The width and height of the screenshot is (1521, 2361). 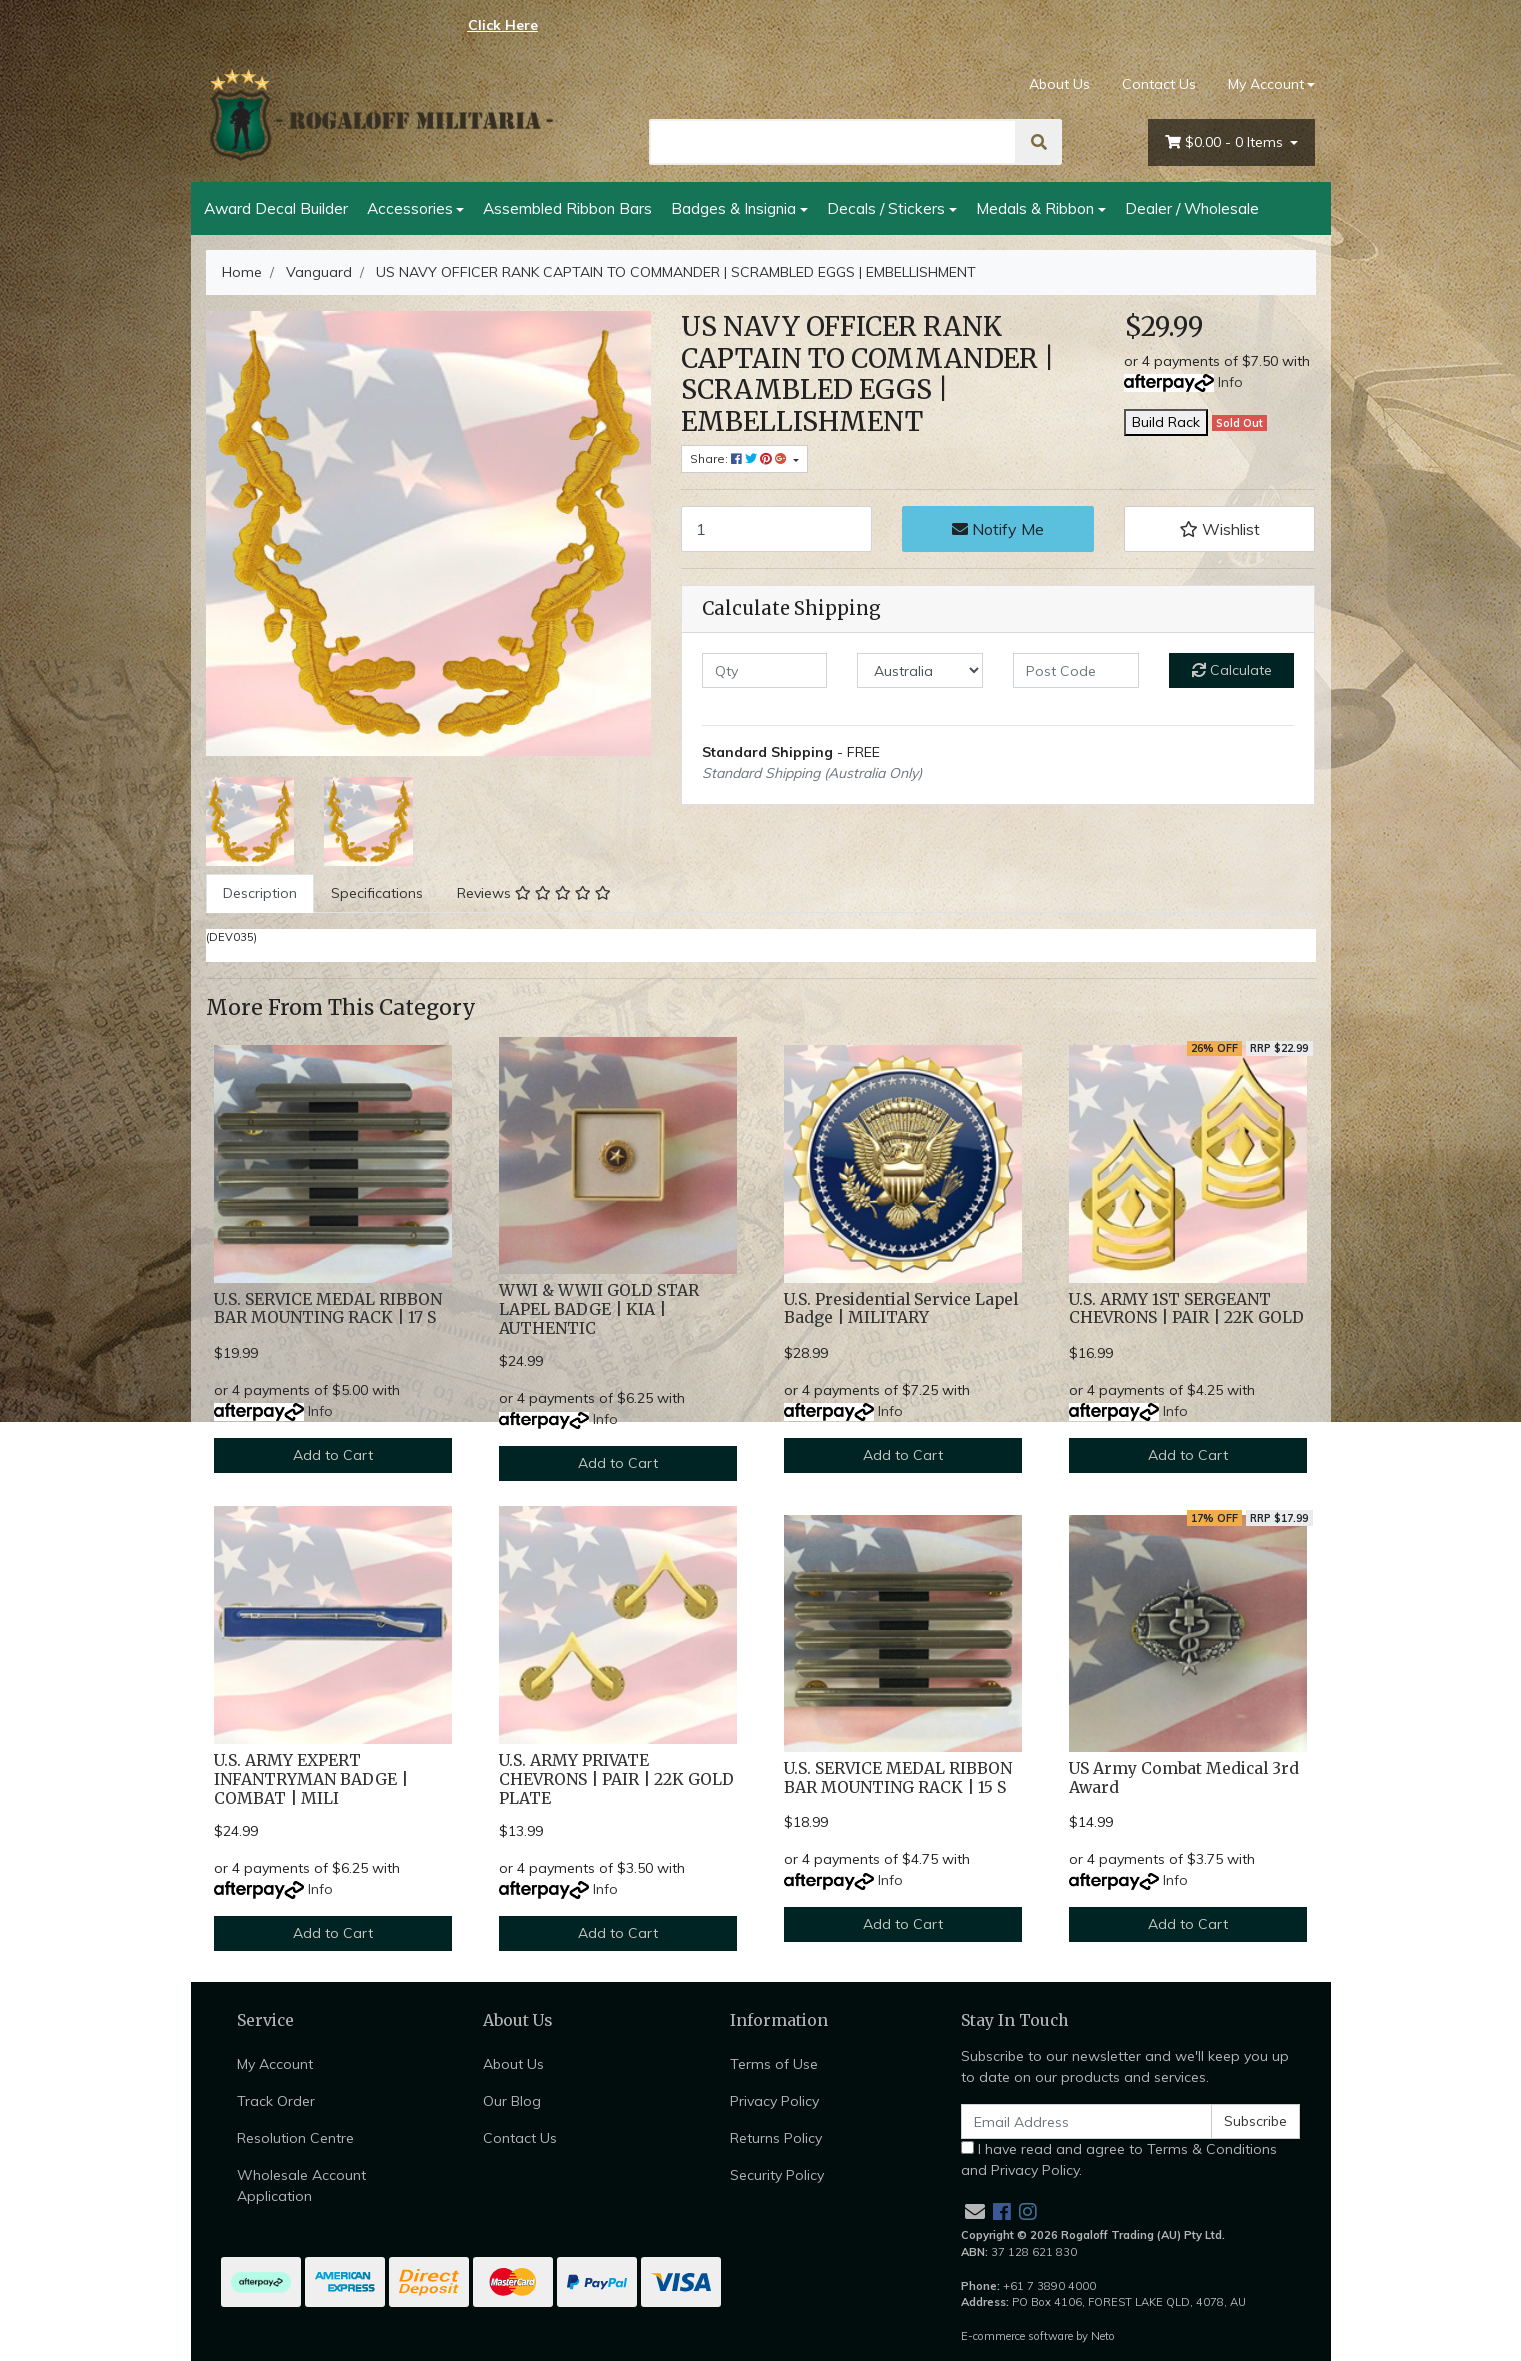 I want to click on My Account, so click(x=275, y=2064).